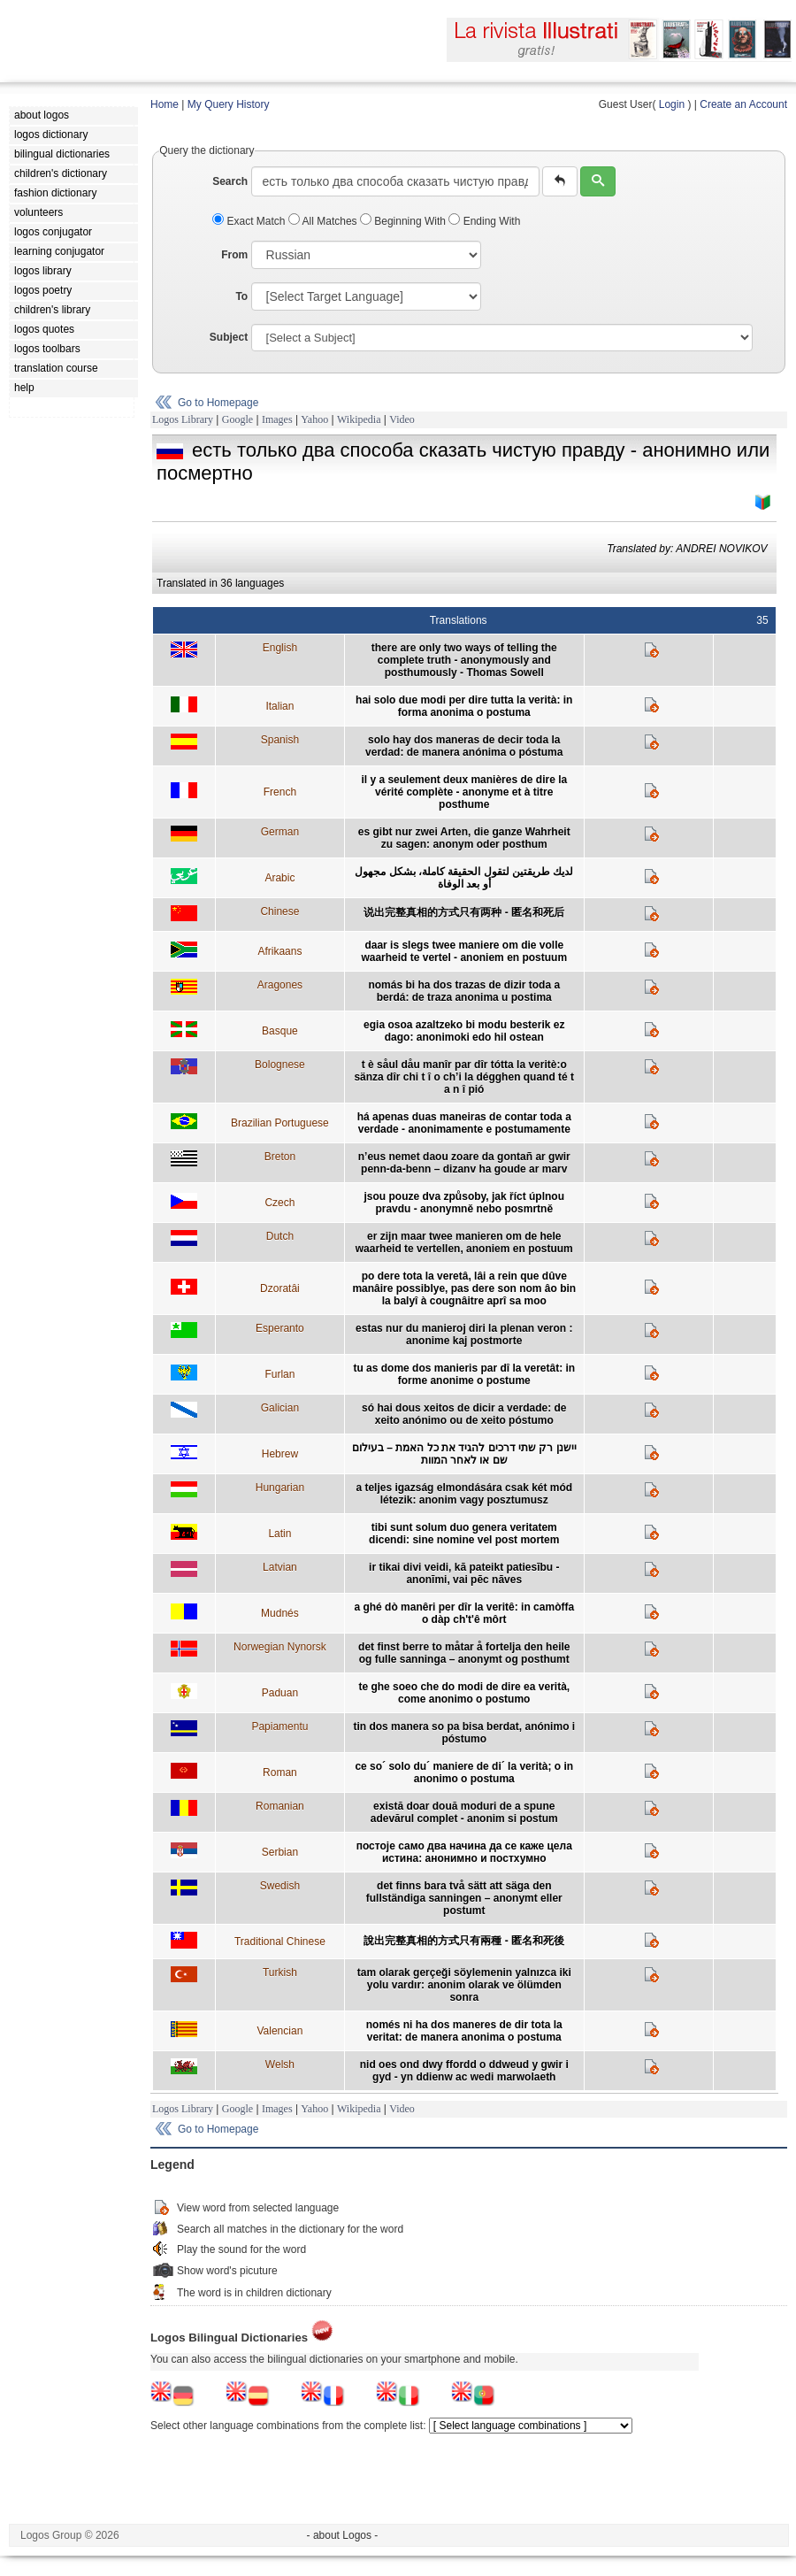  I want to click on a teljes igazság elmondására csak két mód létezik: anonim vagy posztumusz, so click(464, 1493).